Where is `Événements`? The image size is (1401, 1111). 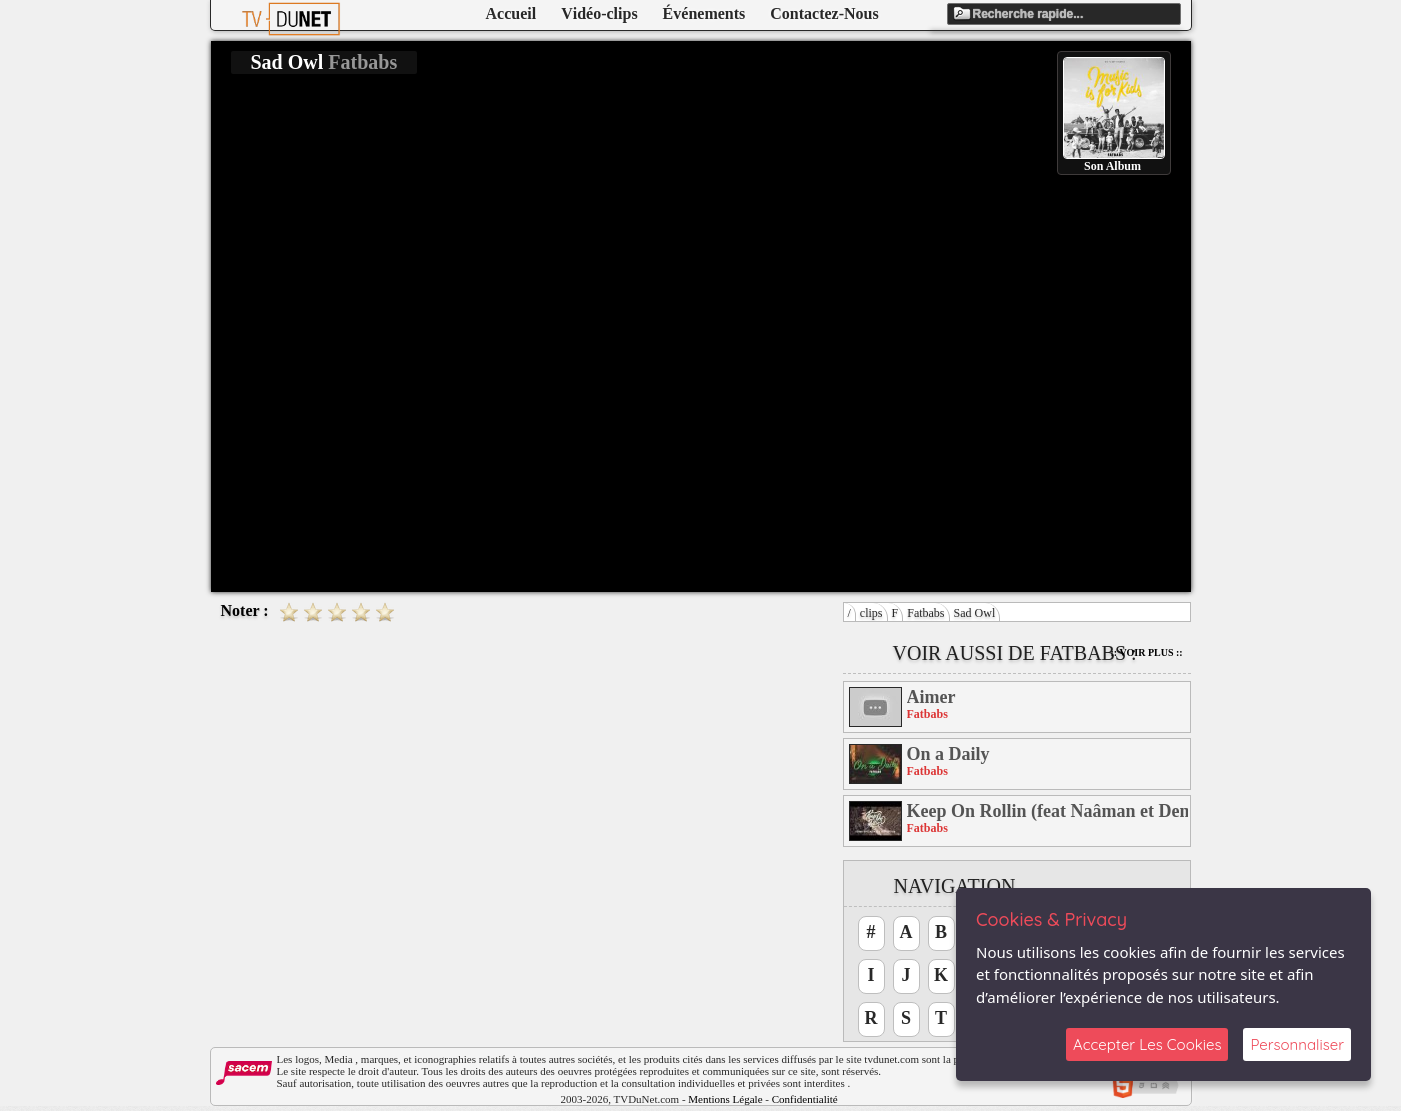 Événements is located at coordinates (704, 13).